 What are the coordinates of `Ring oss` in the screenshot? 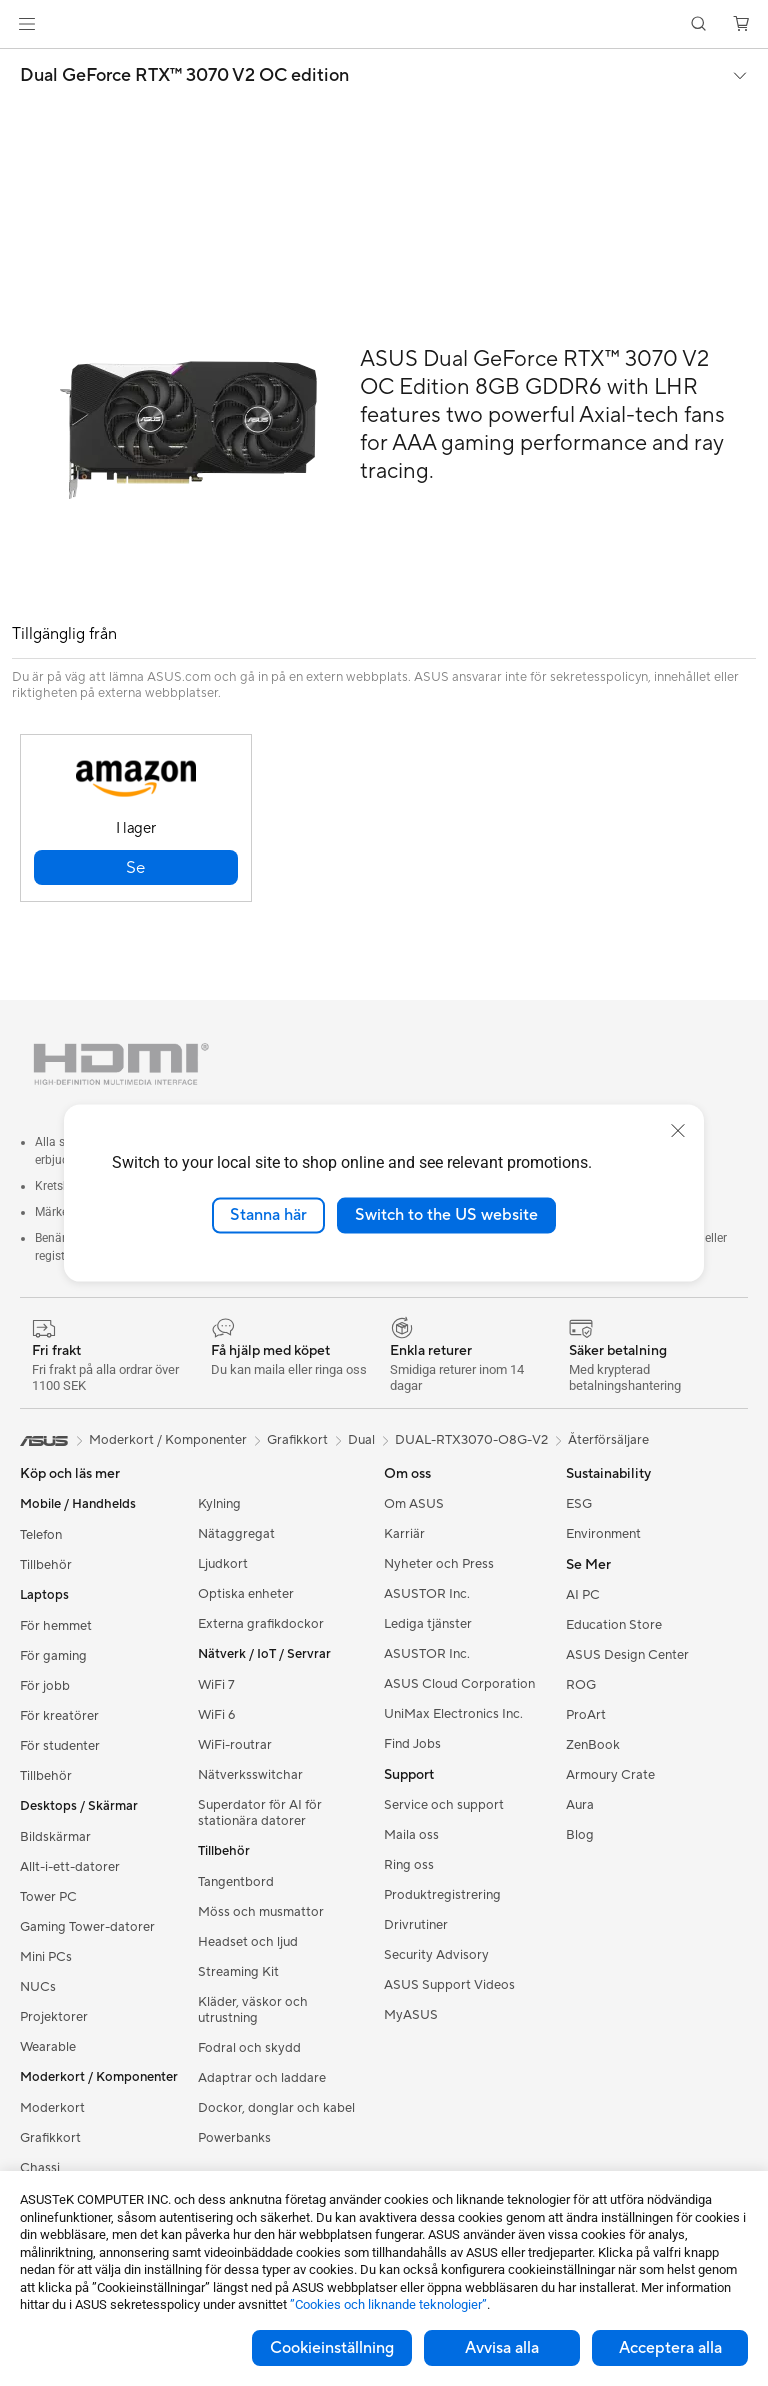 It's located at (409, 1865).